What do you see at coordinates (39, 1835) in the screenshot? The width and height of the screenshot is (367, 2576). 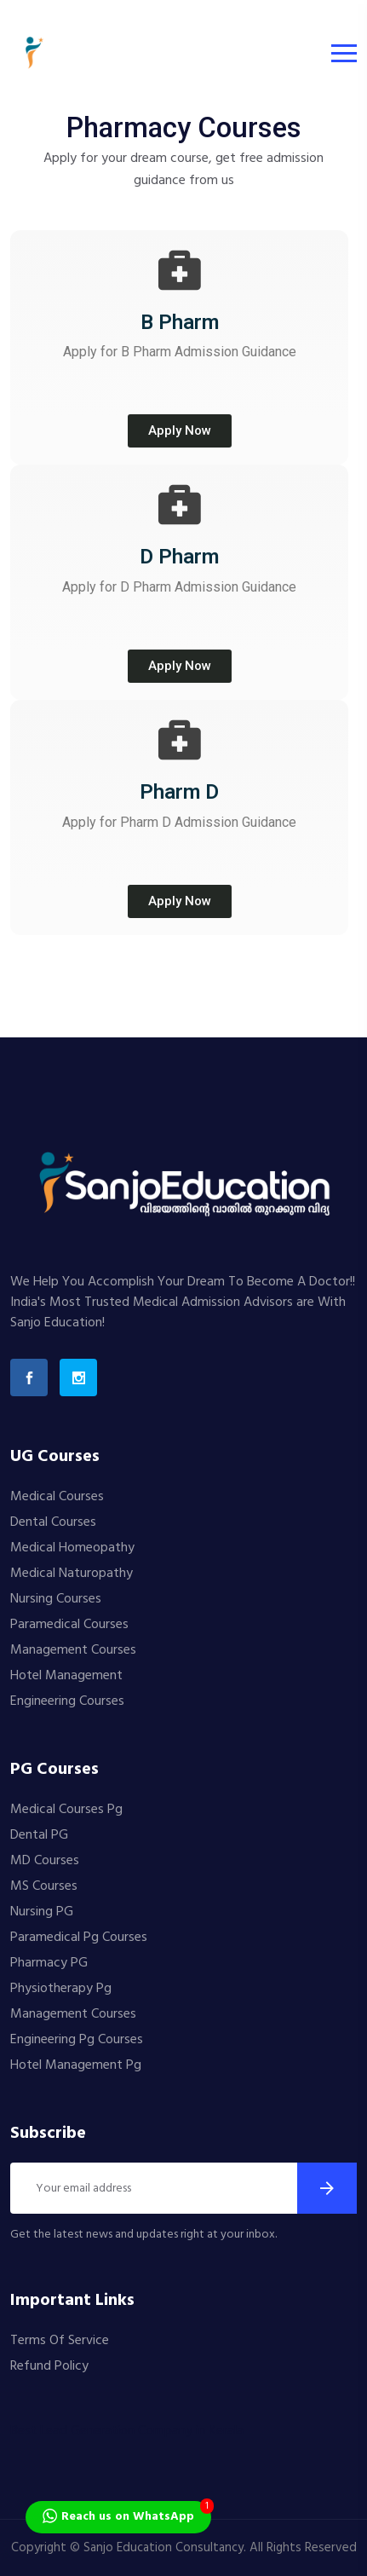 I see `Dental PG` at bounding box center [39, 1835].